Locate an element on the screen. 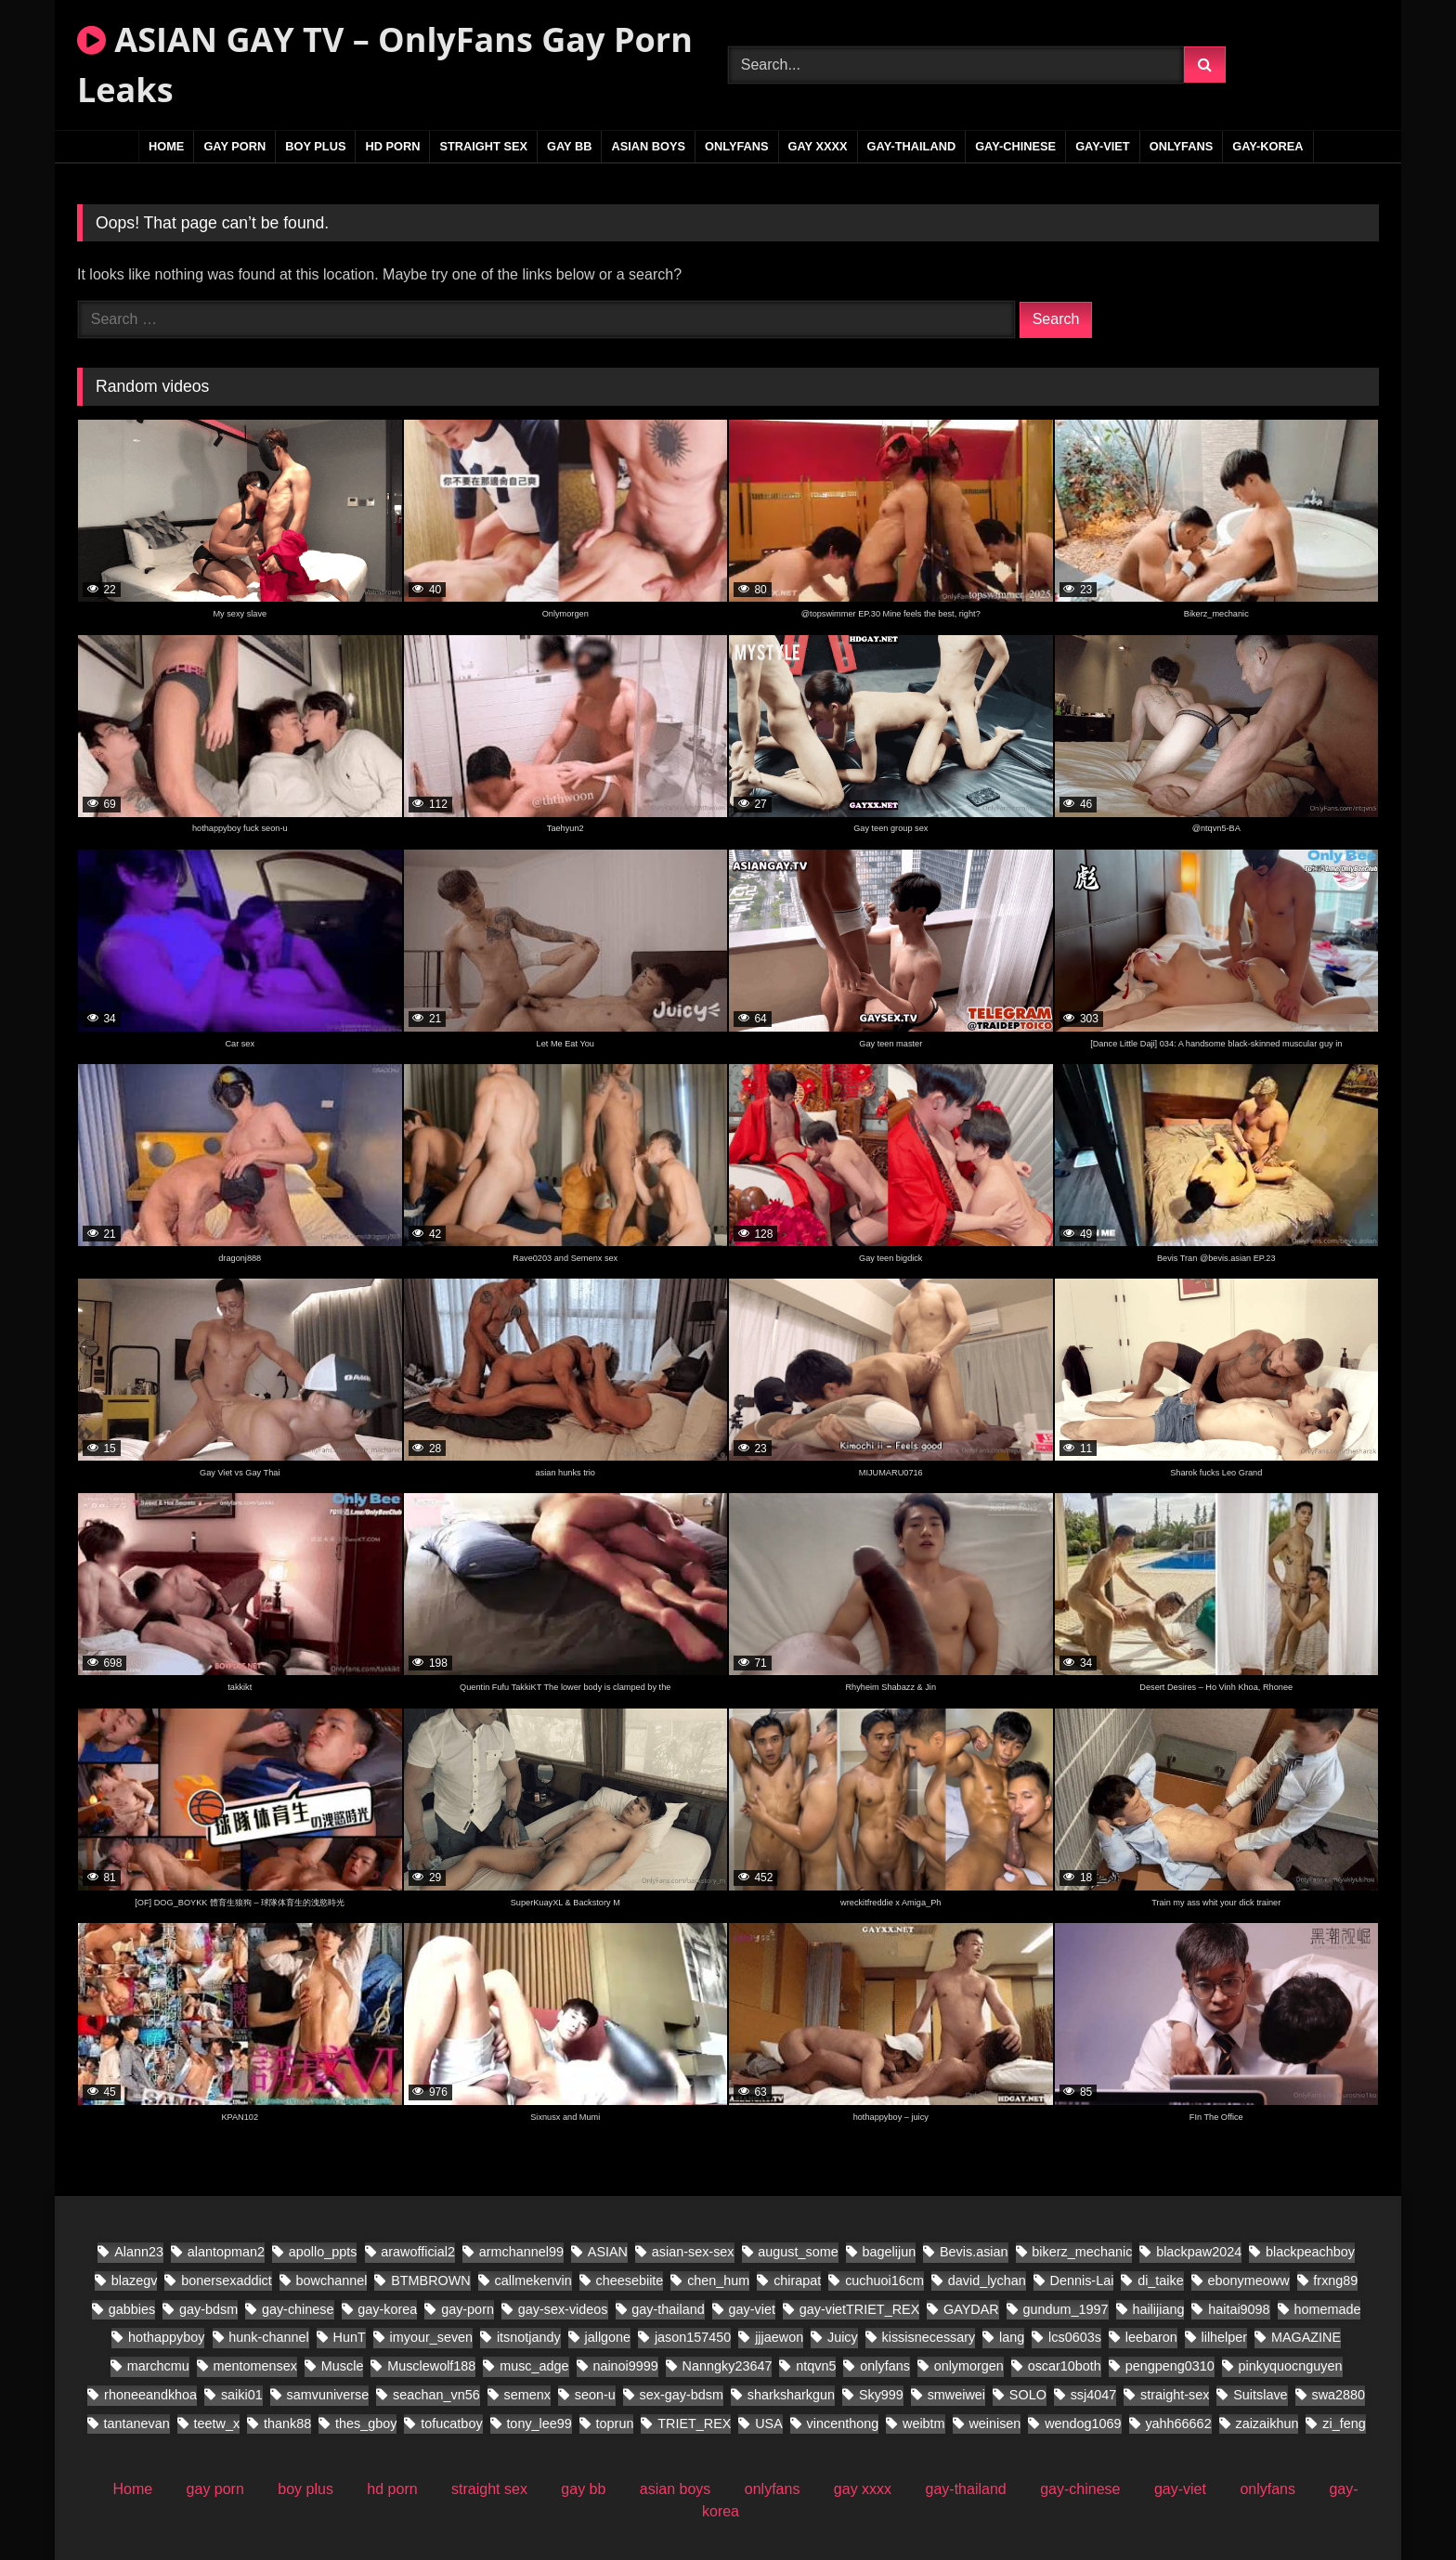  straight sex is located at coordinates (483, 146).